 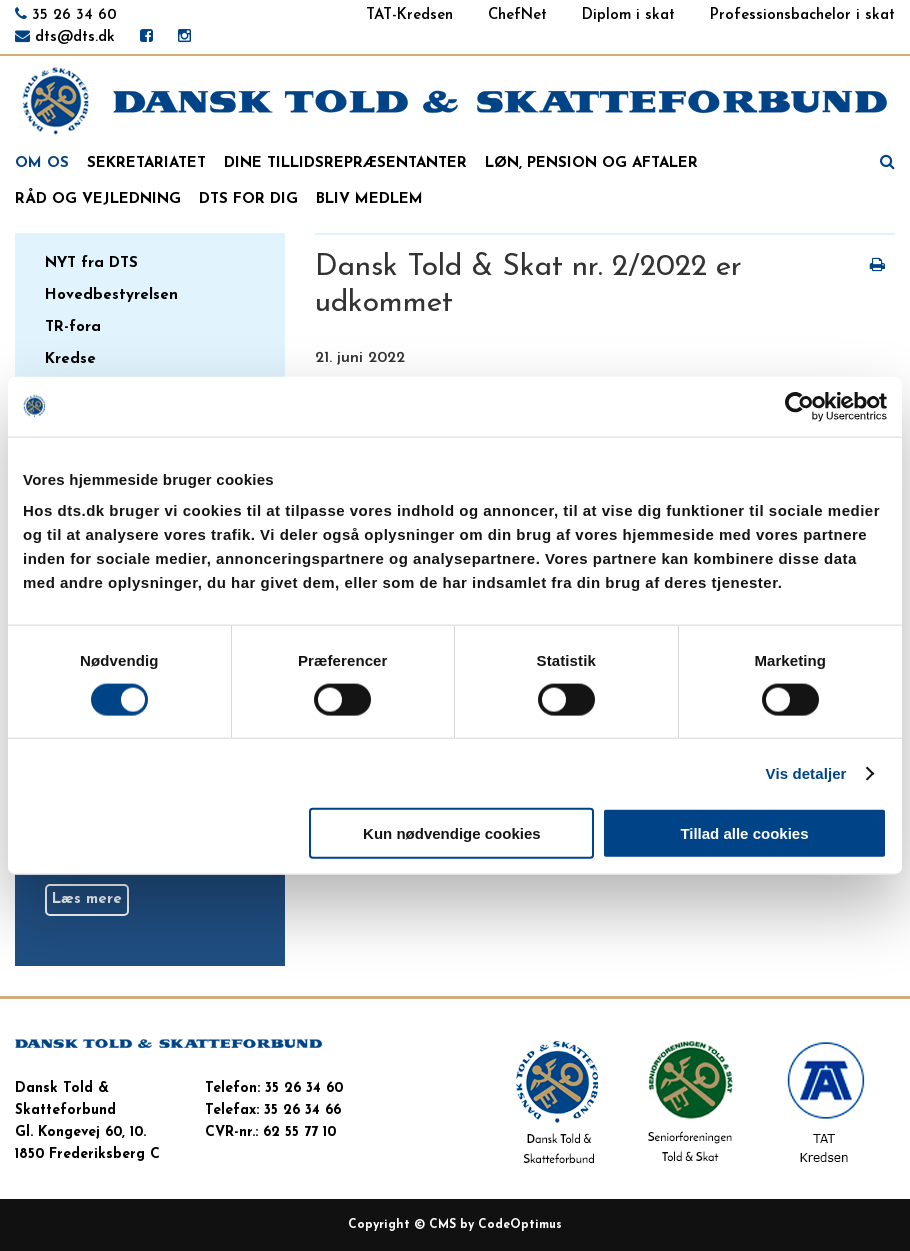 I want to click on Vis detaljer, so click(x=806, y=772).